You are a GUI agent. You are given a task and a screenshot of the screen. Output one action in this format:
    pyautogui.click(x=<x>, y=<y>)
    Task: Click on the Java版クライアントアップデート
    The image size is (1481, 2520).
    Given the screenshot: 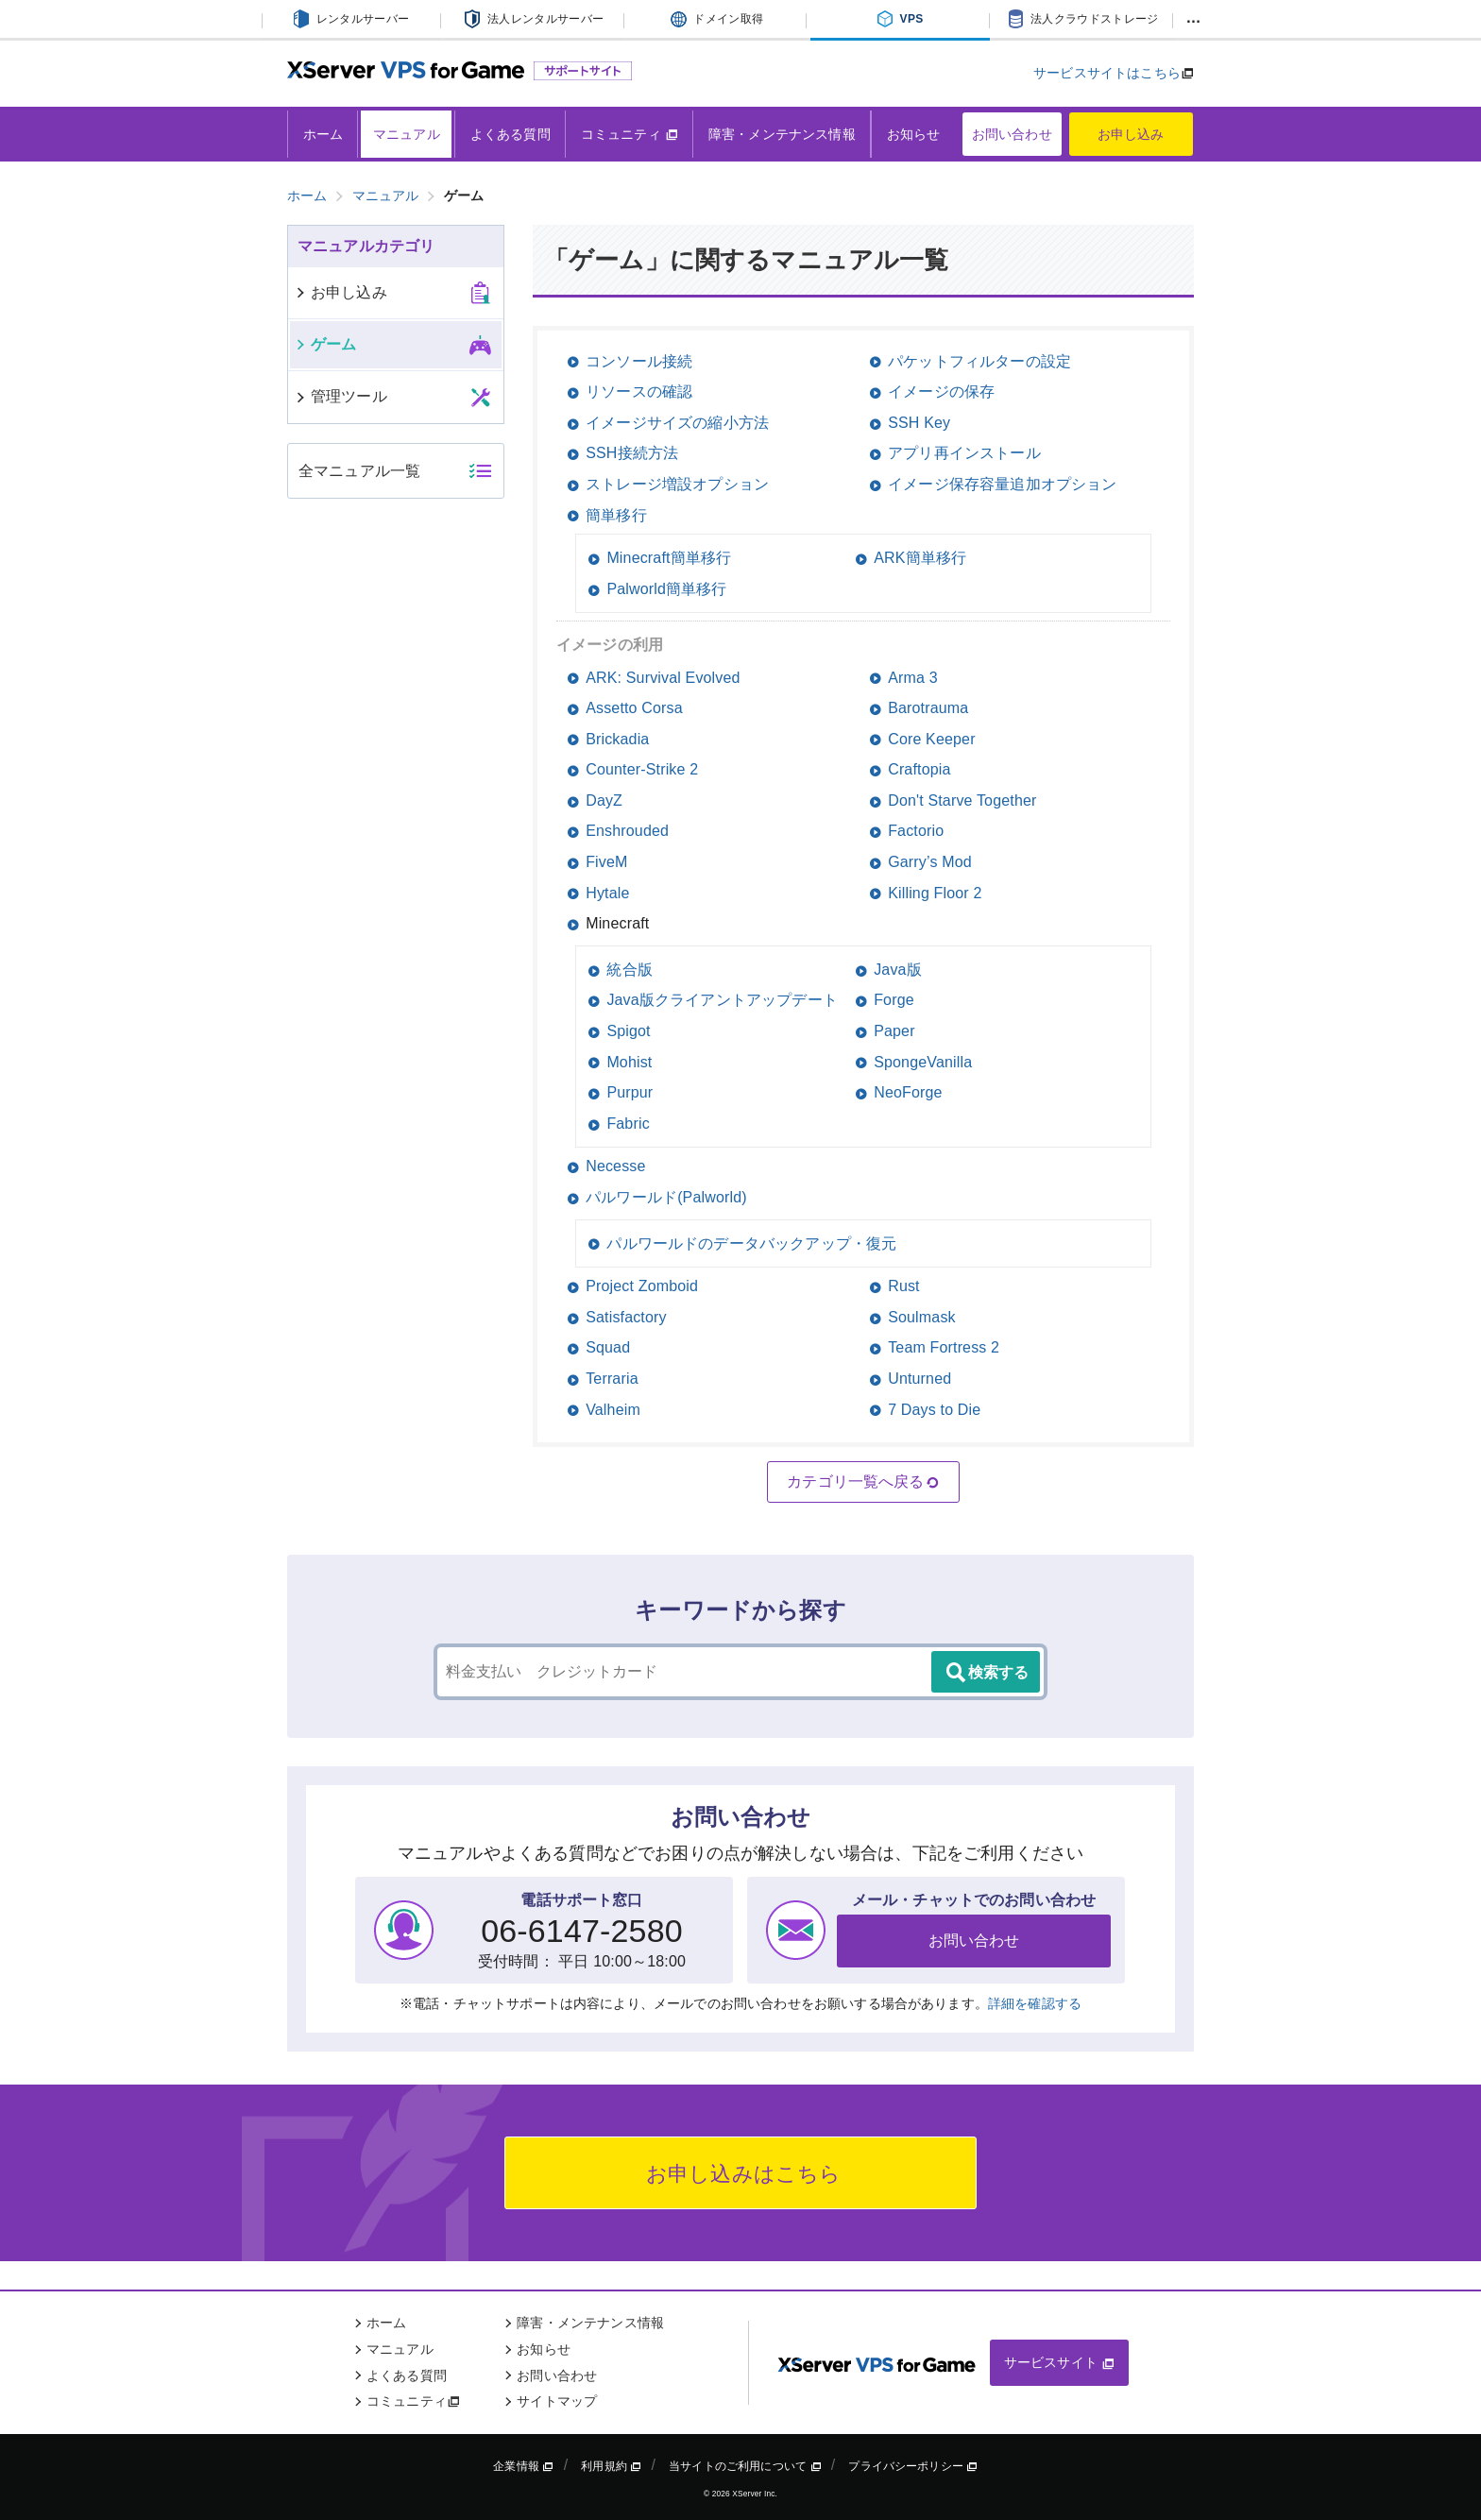 What is the action you would take?
    pyautogui.click(x=722, y=1000)
    